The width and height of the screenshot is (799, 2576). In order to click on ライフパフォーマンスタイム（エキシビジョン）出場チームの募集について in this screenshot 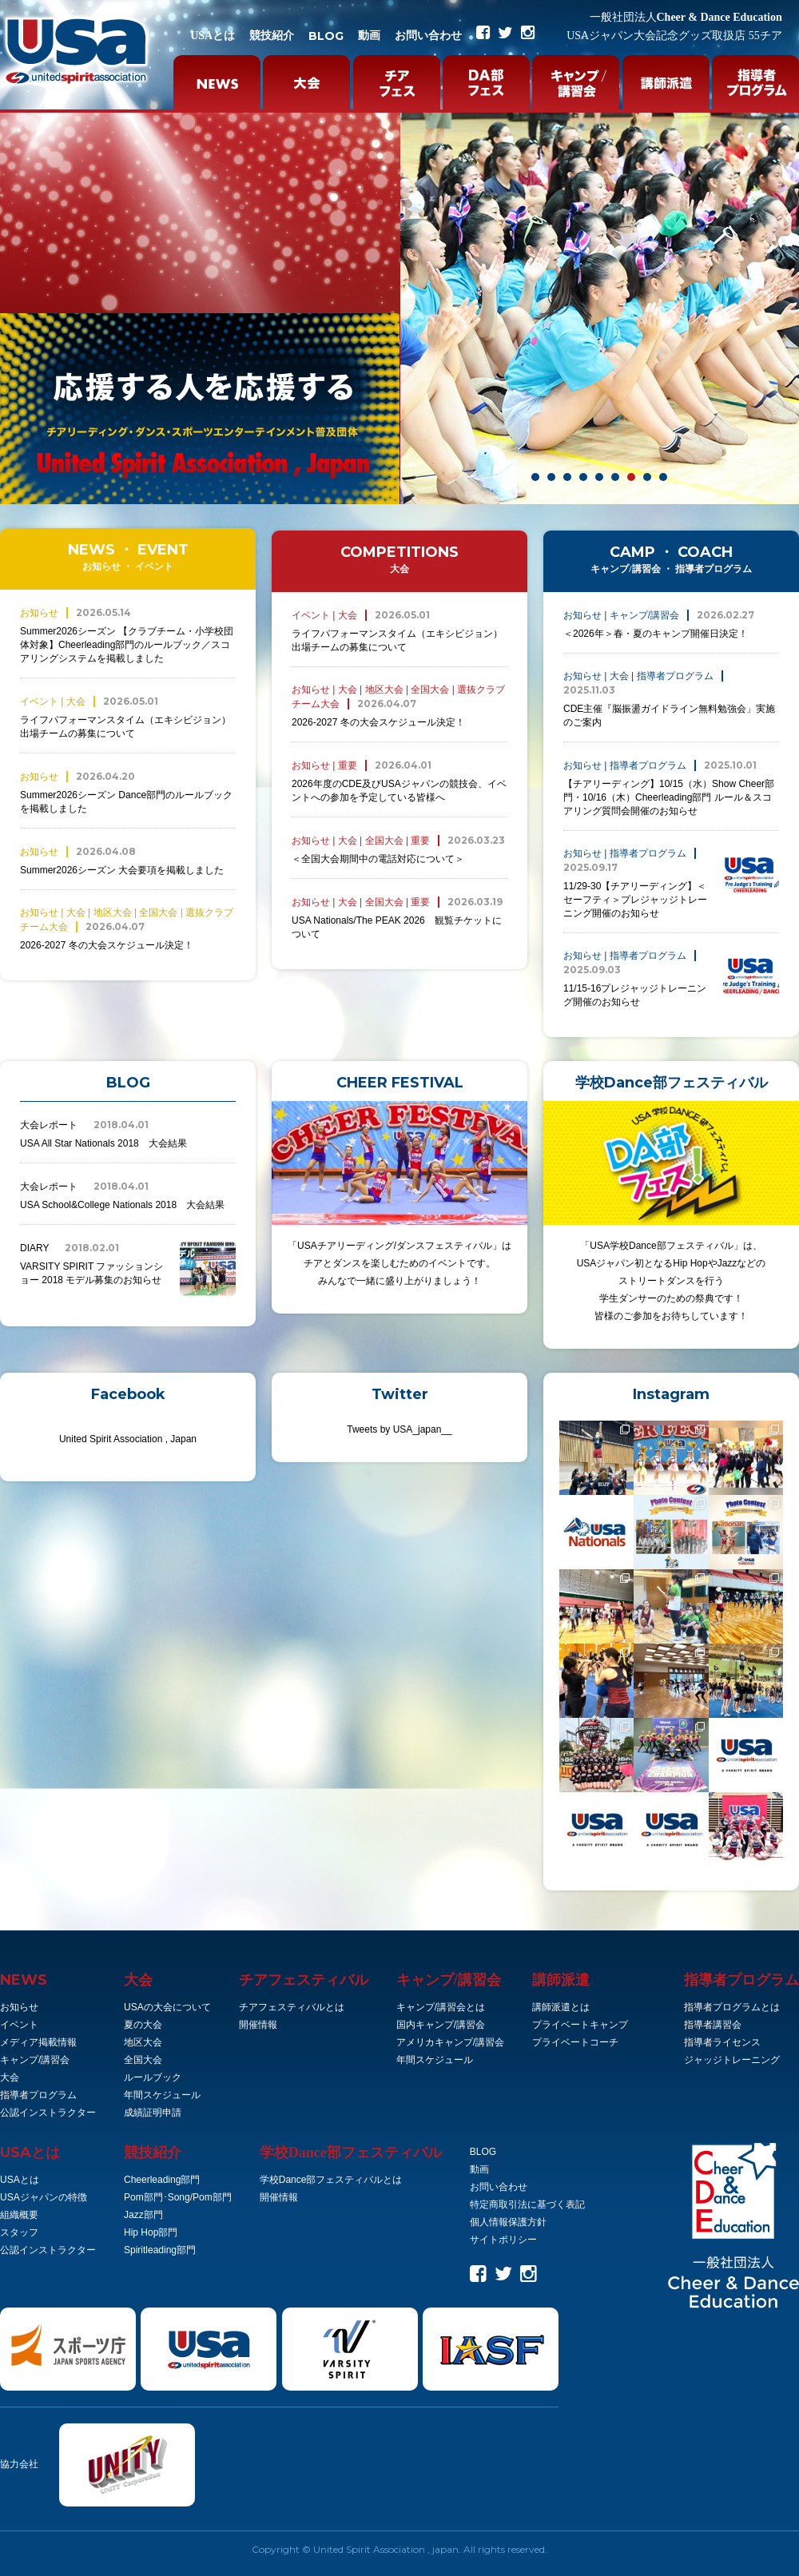, I will do `click(128, 716)`.